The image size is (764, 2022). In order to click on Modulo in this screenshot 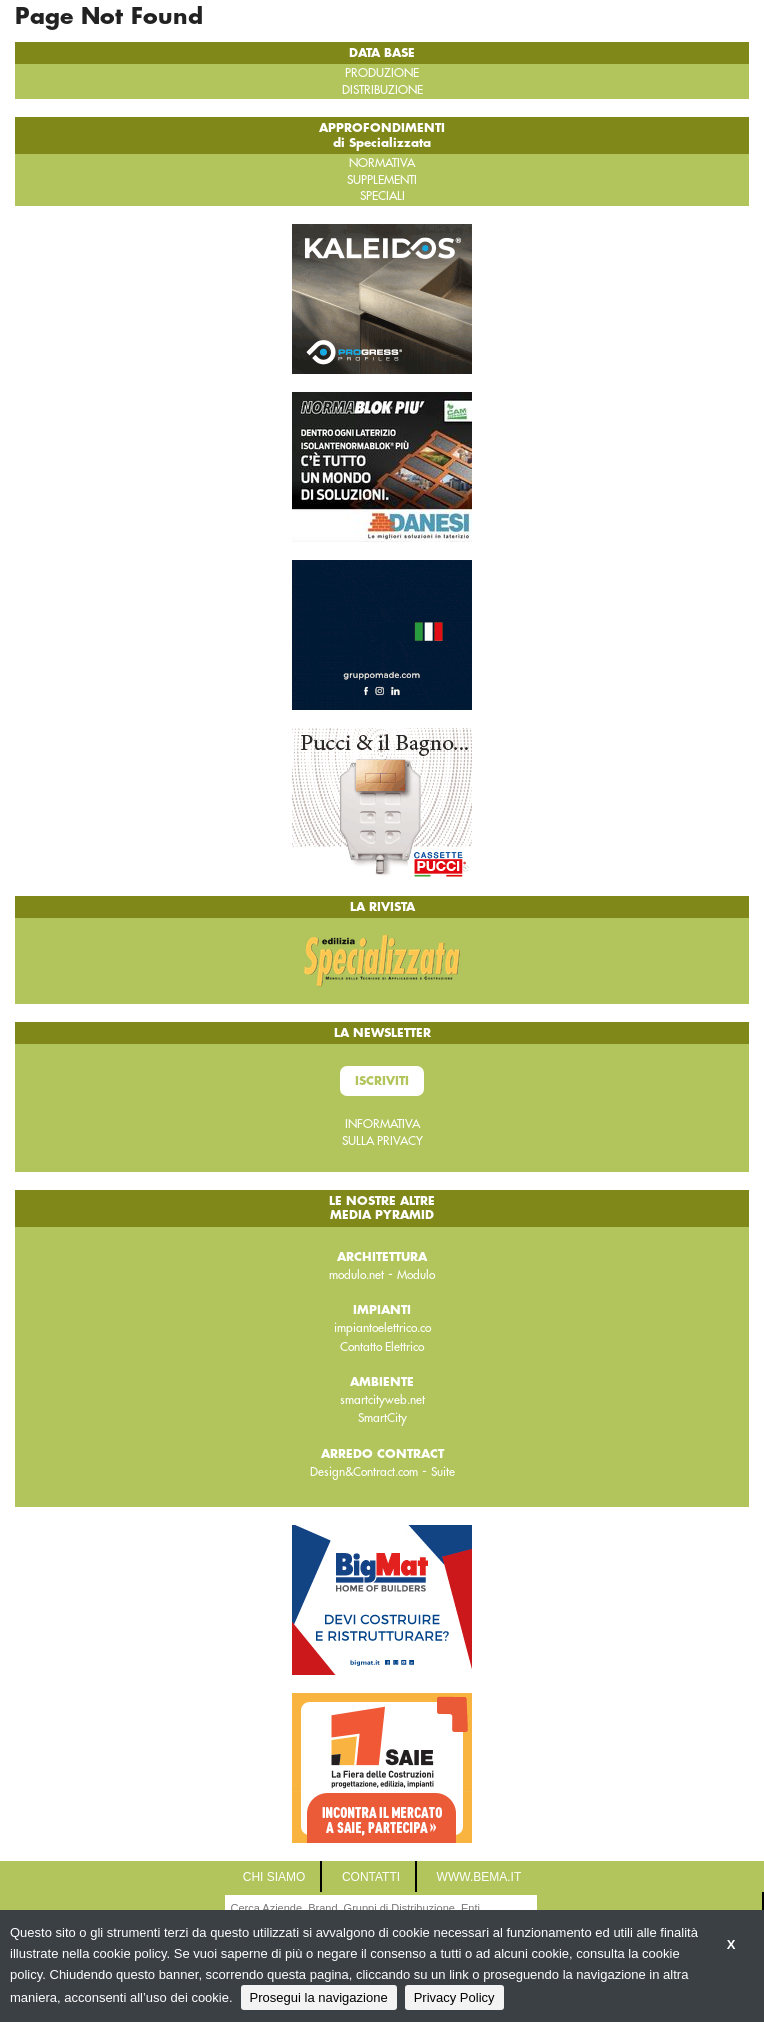, I will do `click(416, 1275)`.